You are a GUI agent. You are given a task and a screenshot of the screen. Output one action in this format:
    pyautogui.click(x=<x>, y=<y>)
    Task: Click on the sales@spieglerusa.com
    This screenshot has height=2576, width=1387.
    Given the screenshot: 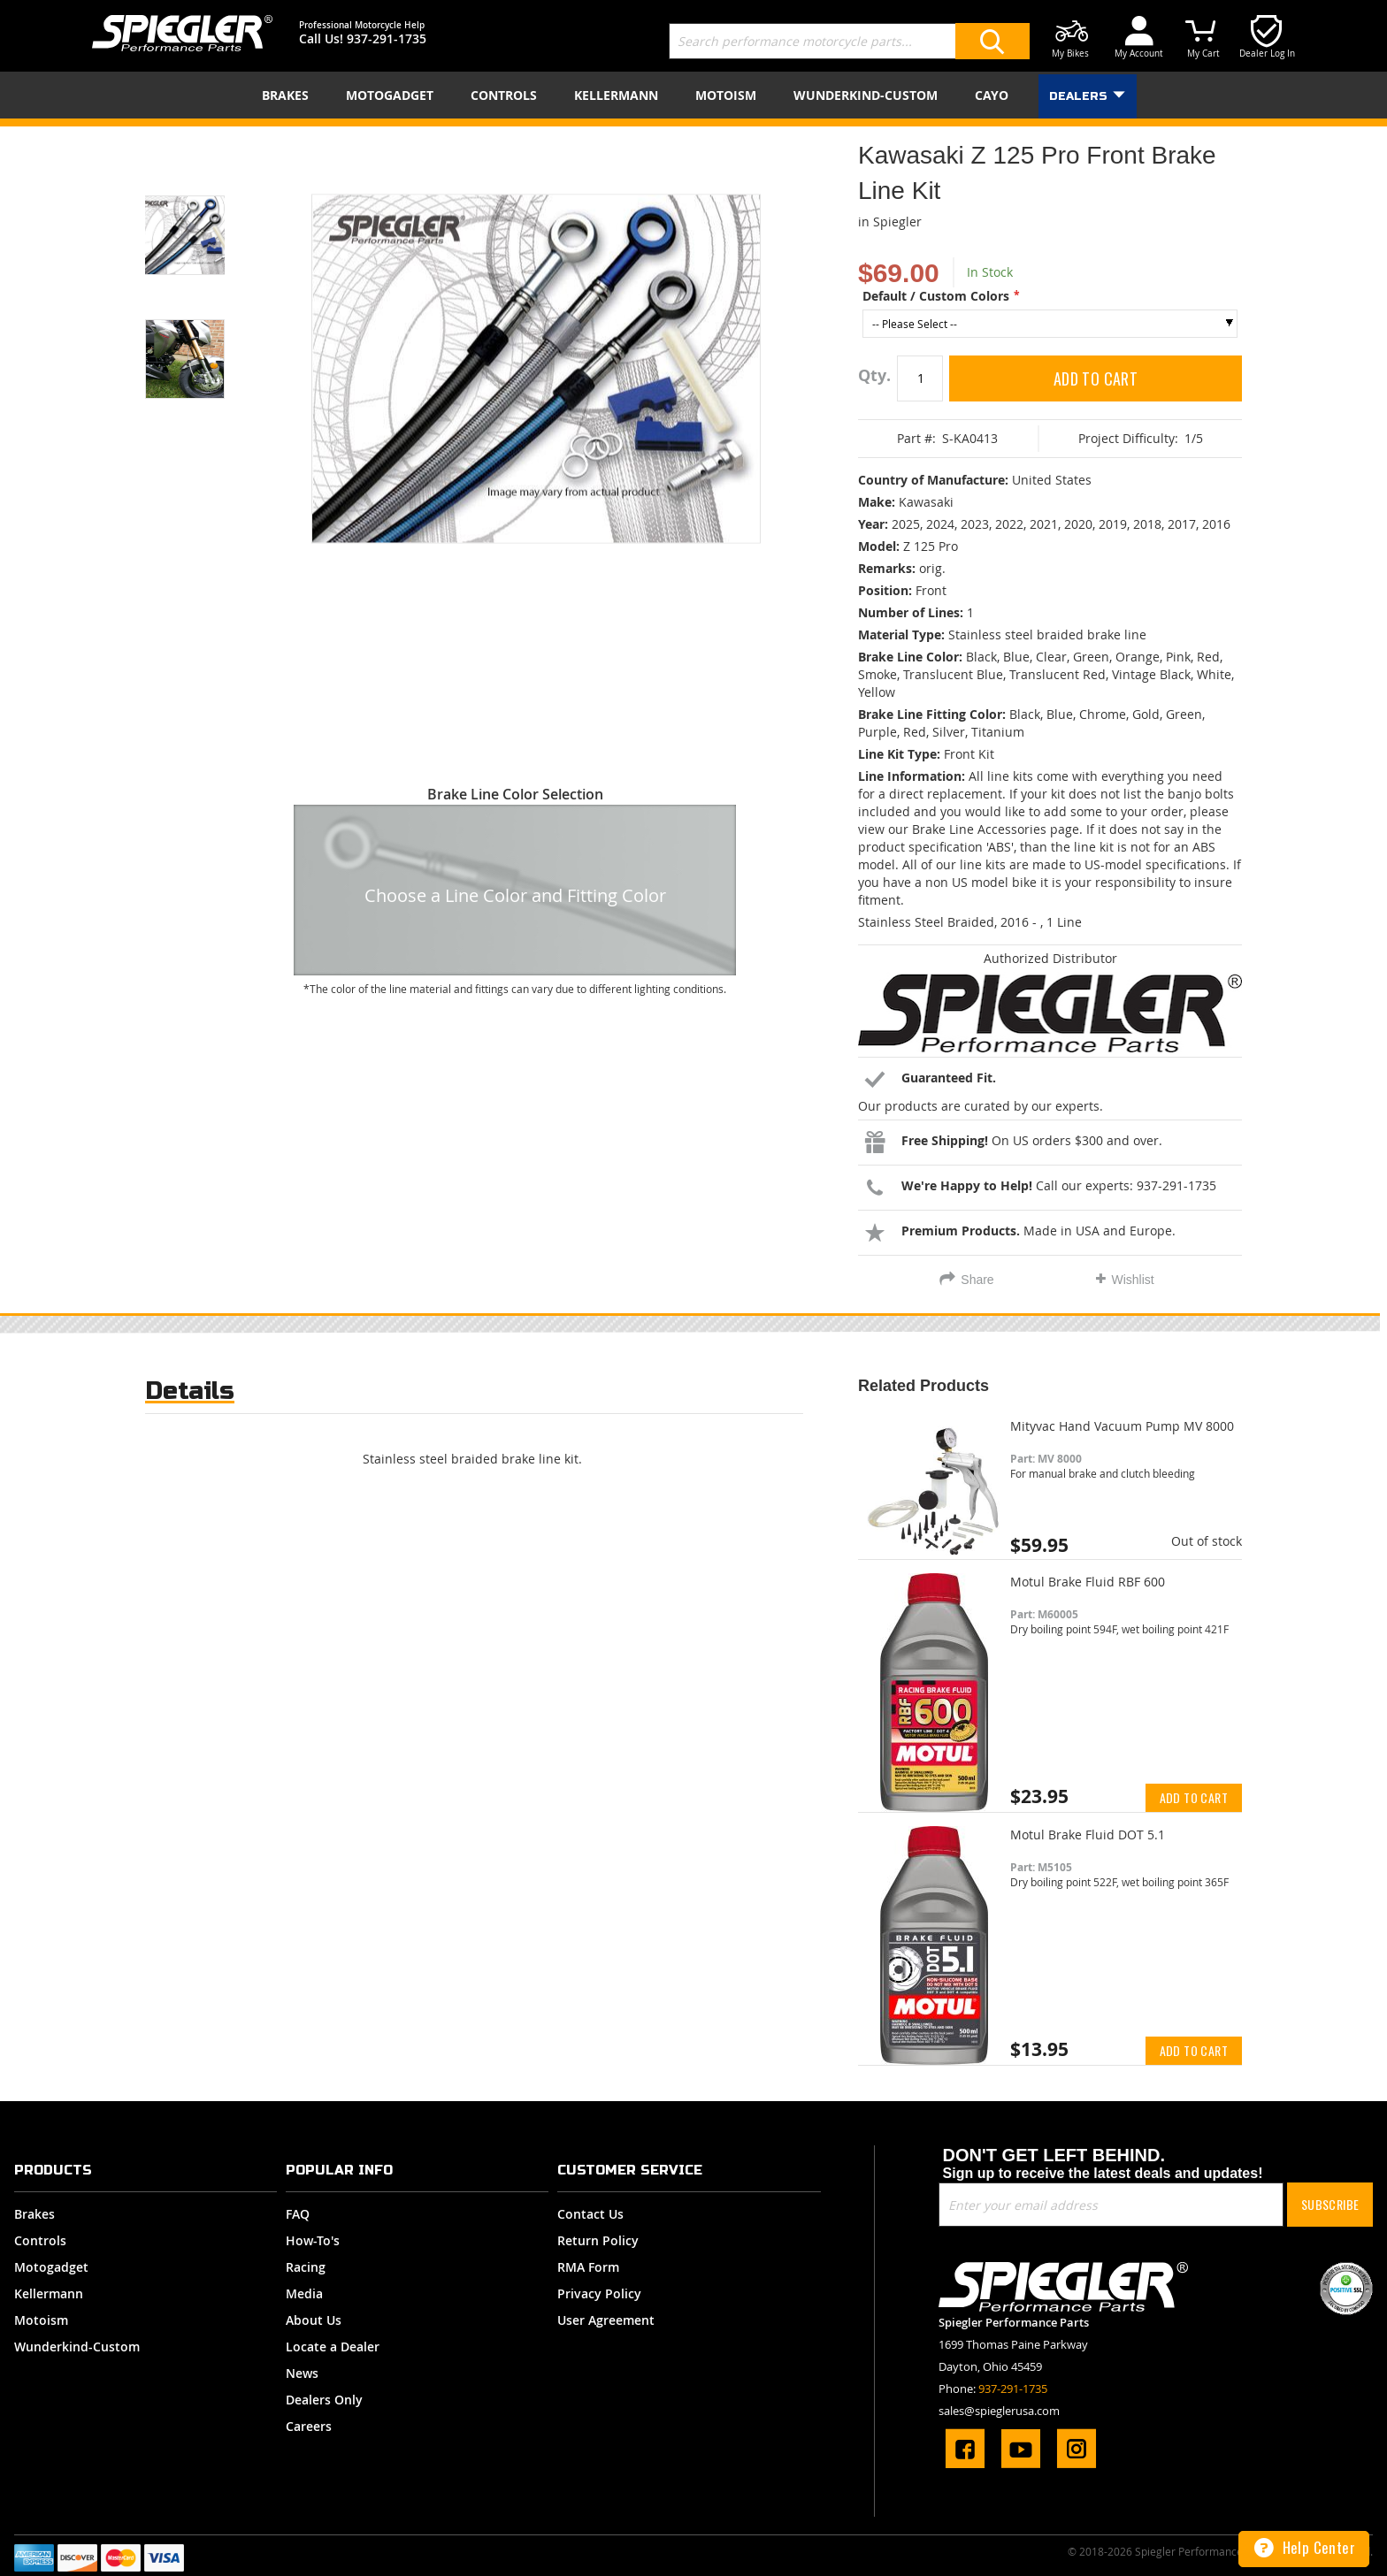 What is the action you would take?
    pyautogui.click(x=999, y=2411)
    